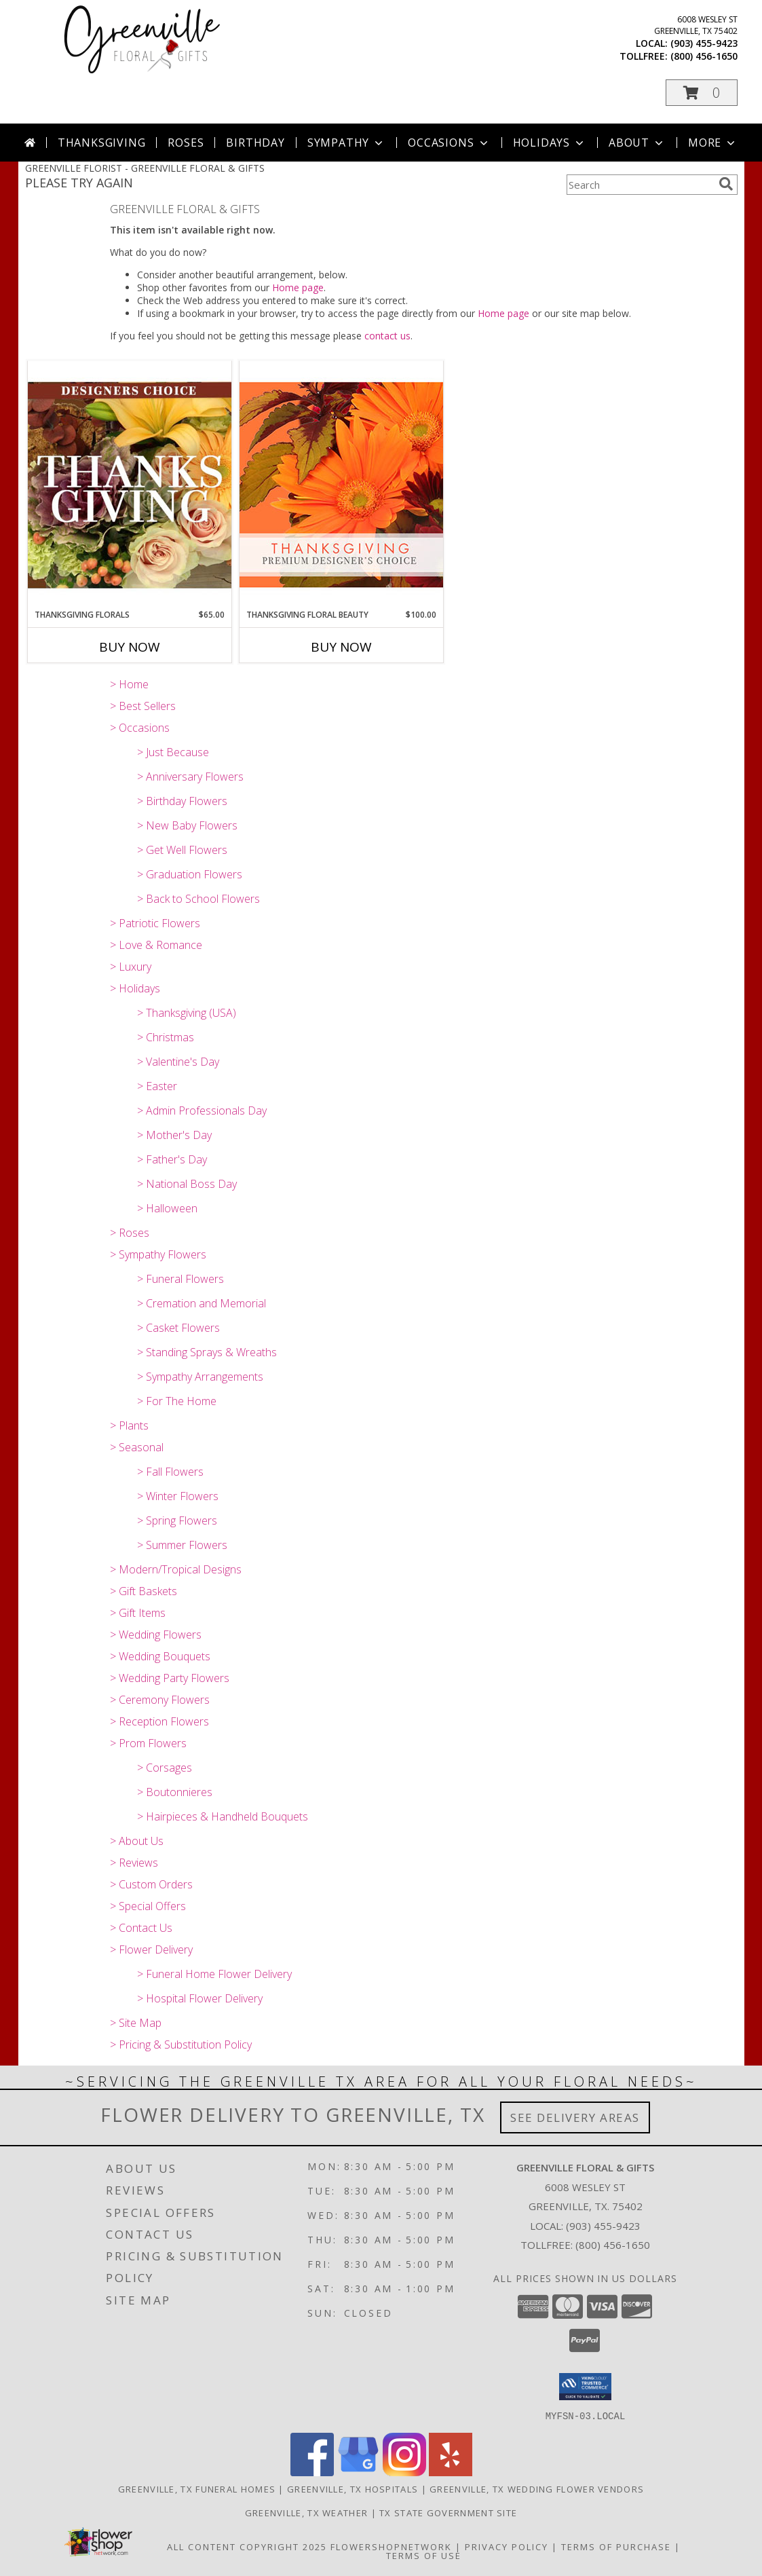 Image resolution: width=762 pixels, height=2576 pixels. What do you see at coordinates (174, 1134) in the screenshot?
I see `> Mother's Day` at bounding box center [174, 1134].